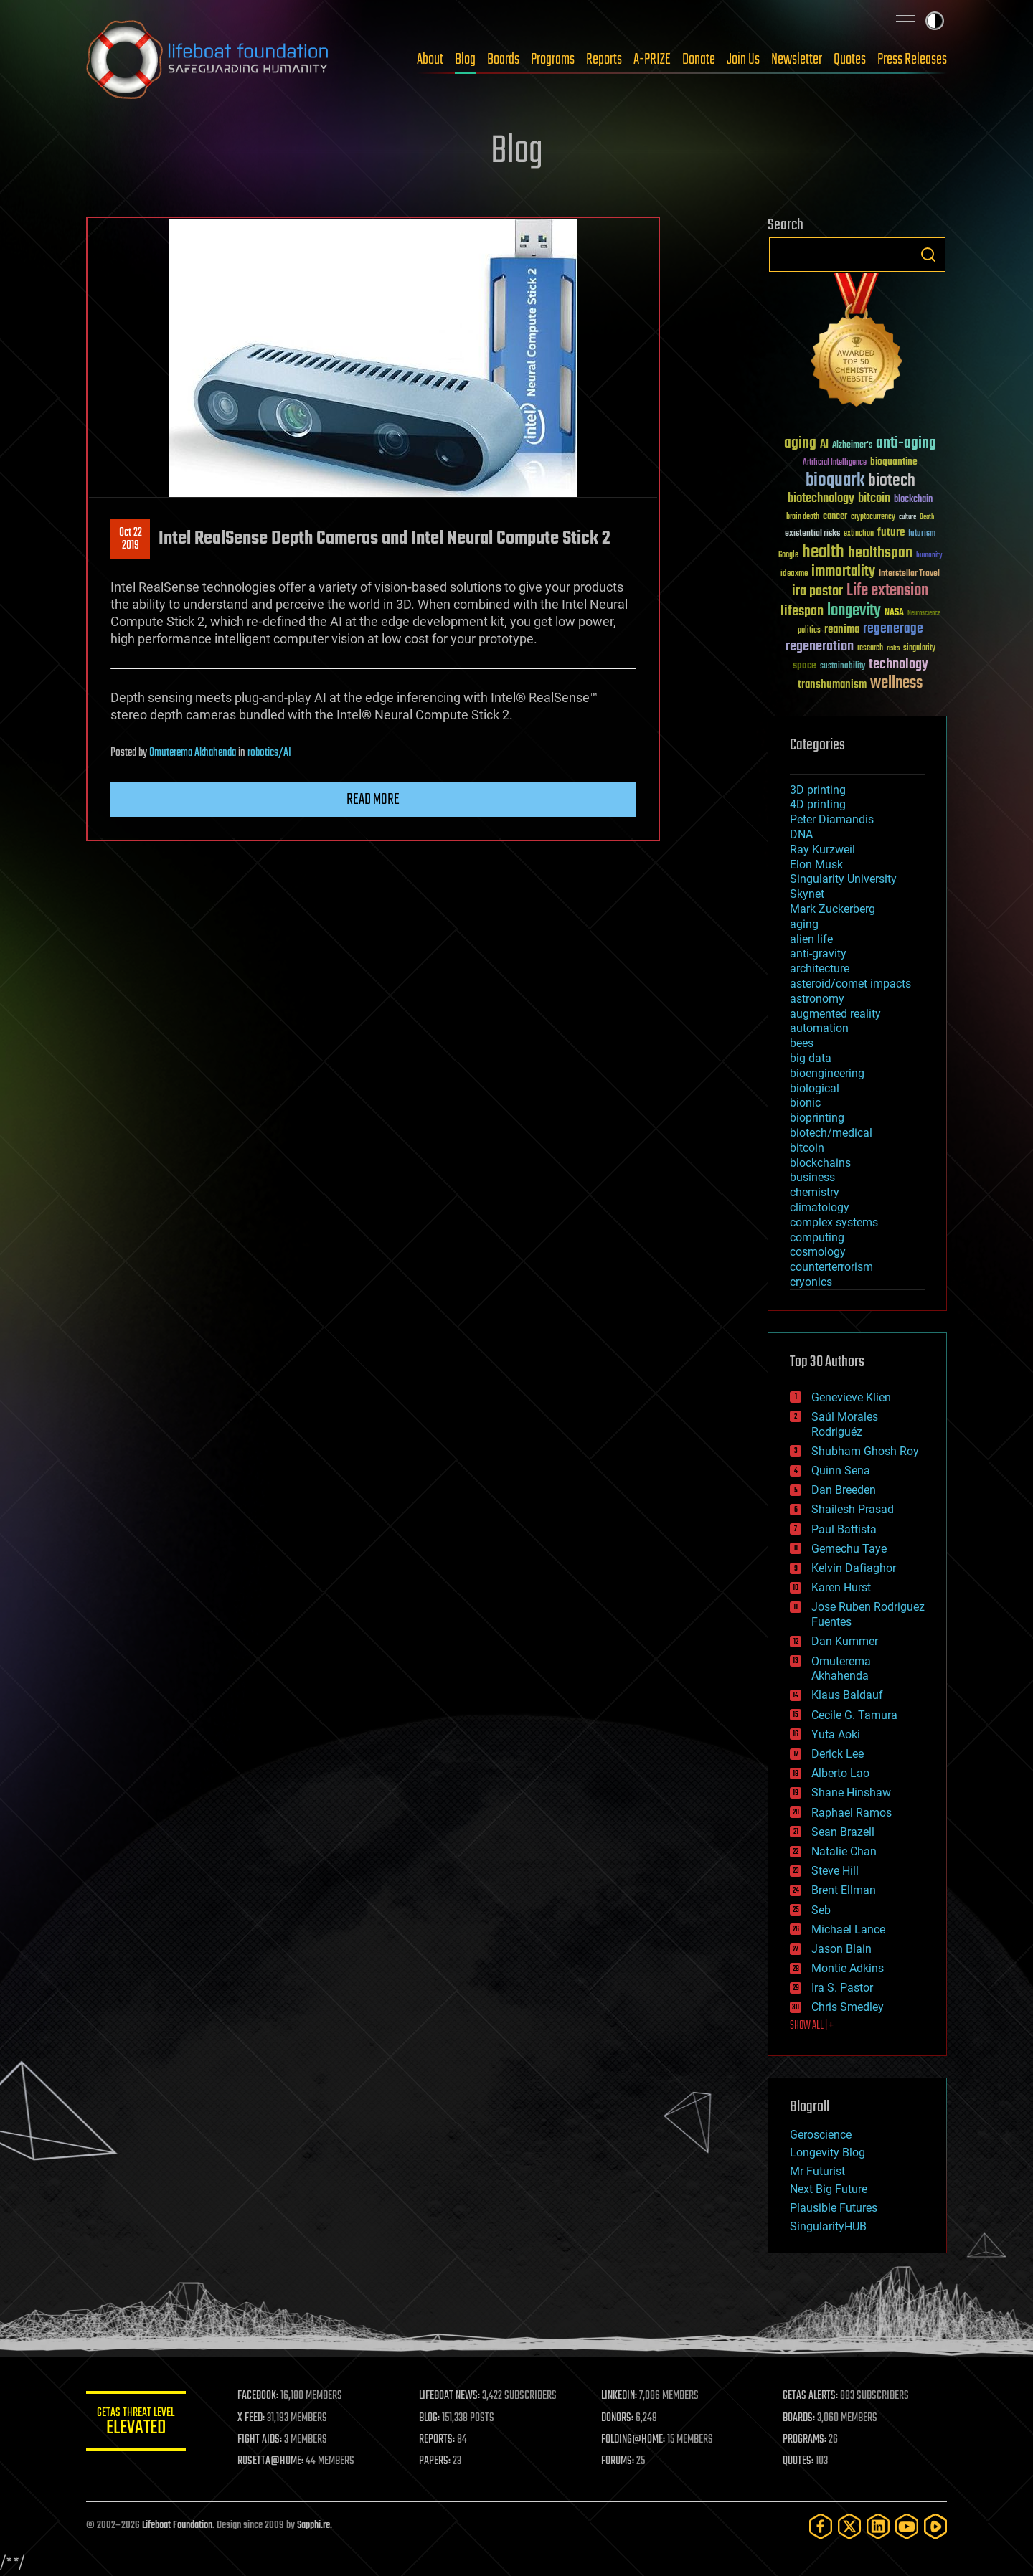 This screenshot has width=1033, height=2576. I want to click on wellness [wellness (141 items)], so click(896, 683).